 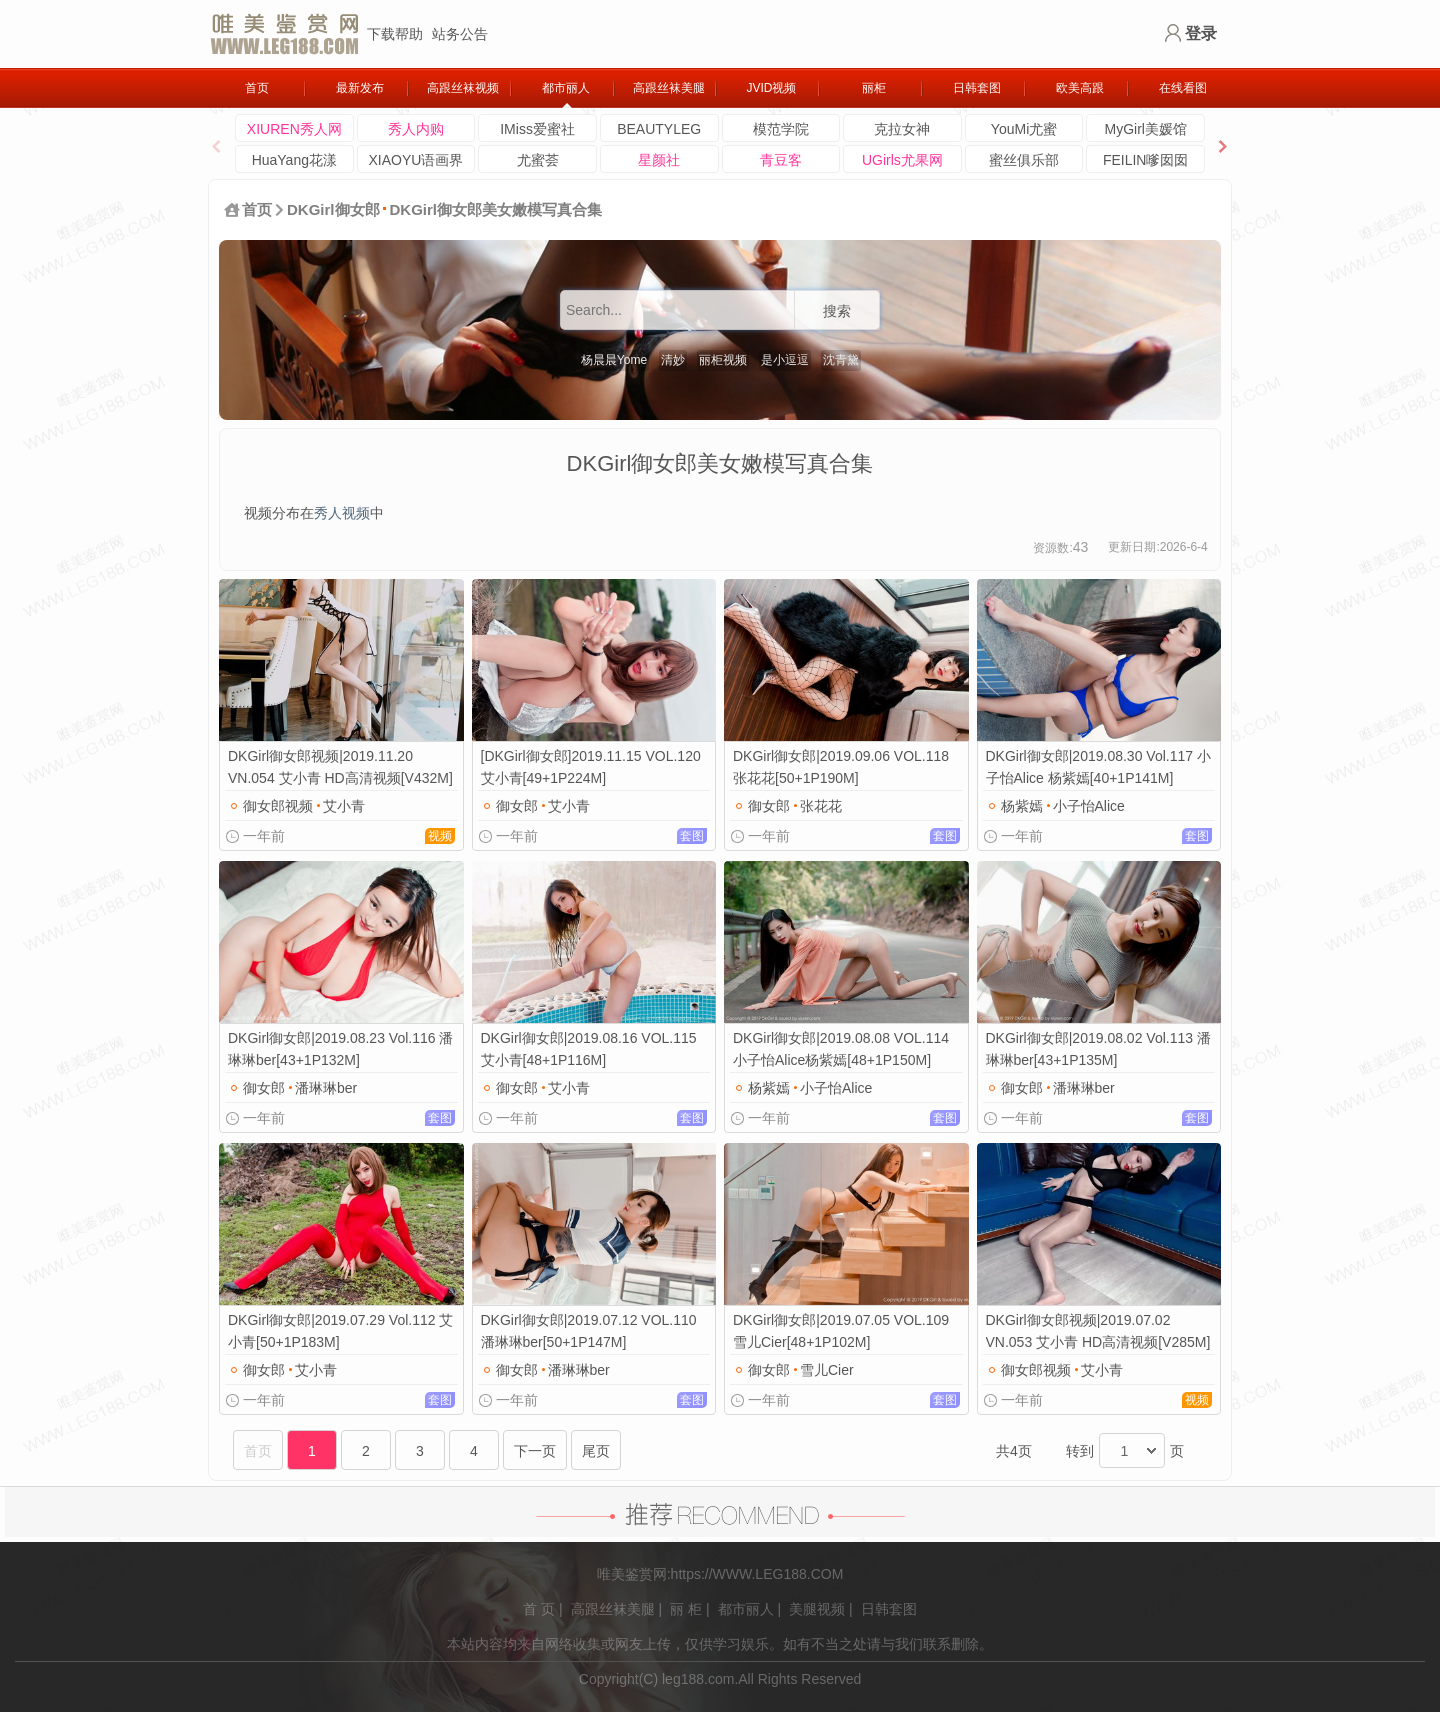 What do you see at coordinates (617, 1609) in the screenshot?
I see `高跟丝袜美腿 |` at bounding box center [617, 1609].